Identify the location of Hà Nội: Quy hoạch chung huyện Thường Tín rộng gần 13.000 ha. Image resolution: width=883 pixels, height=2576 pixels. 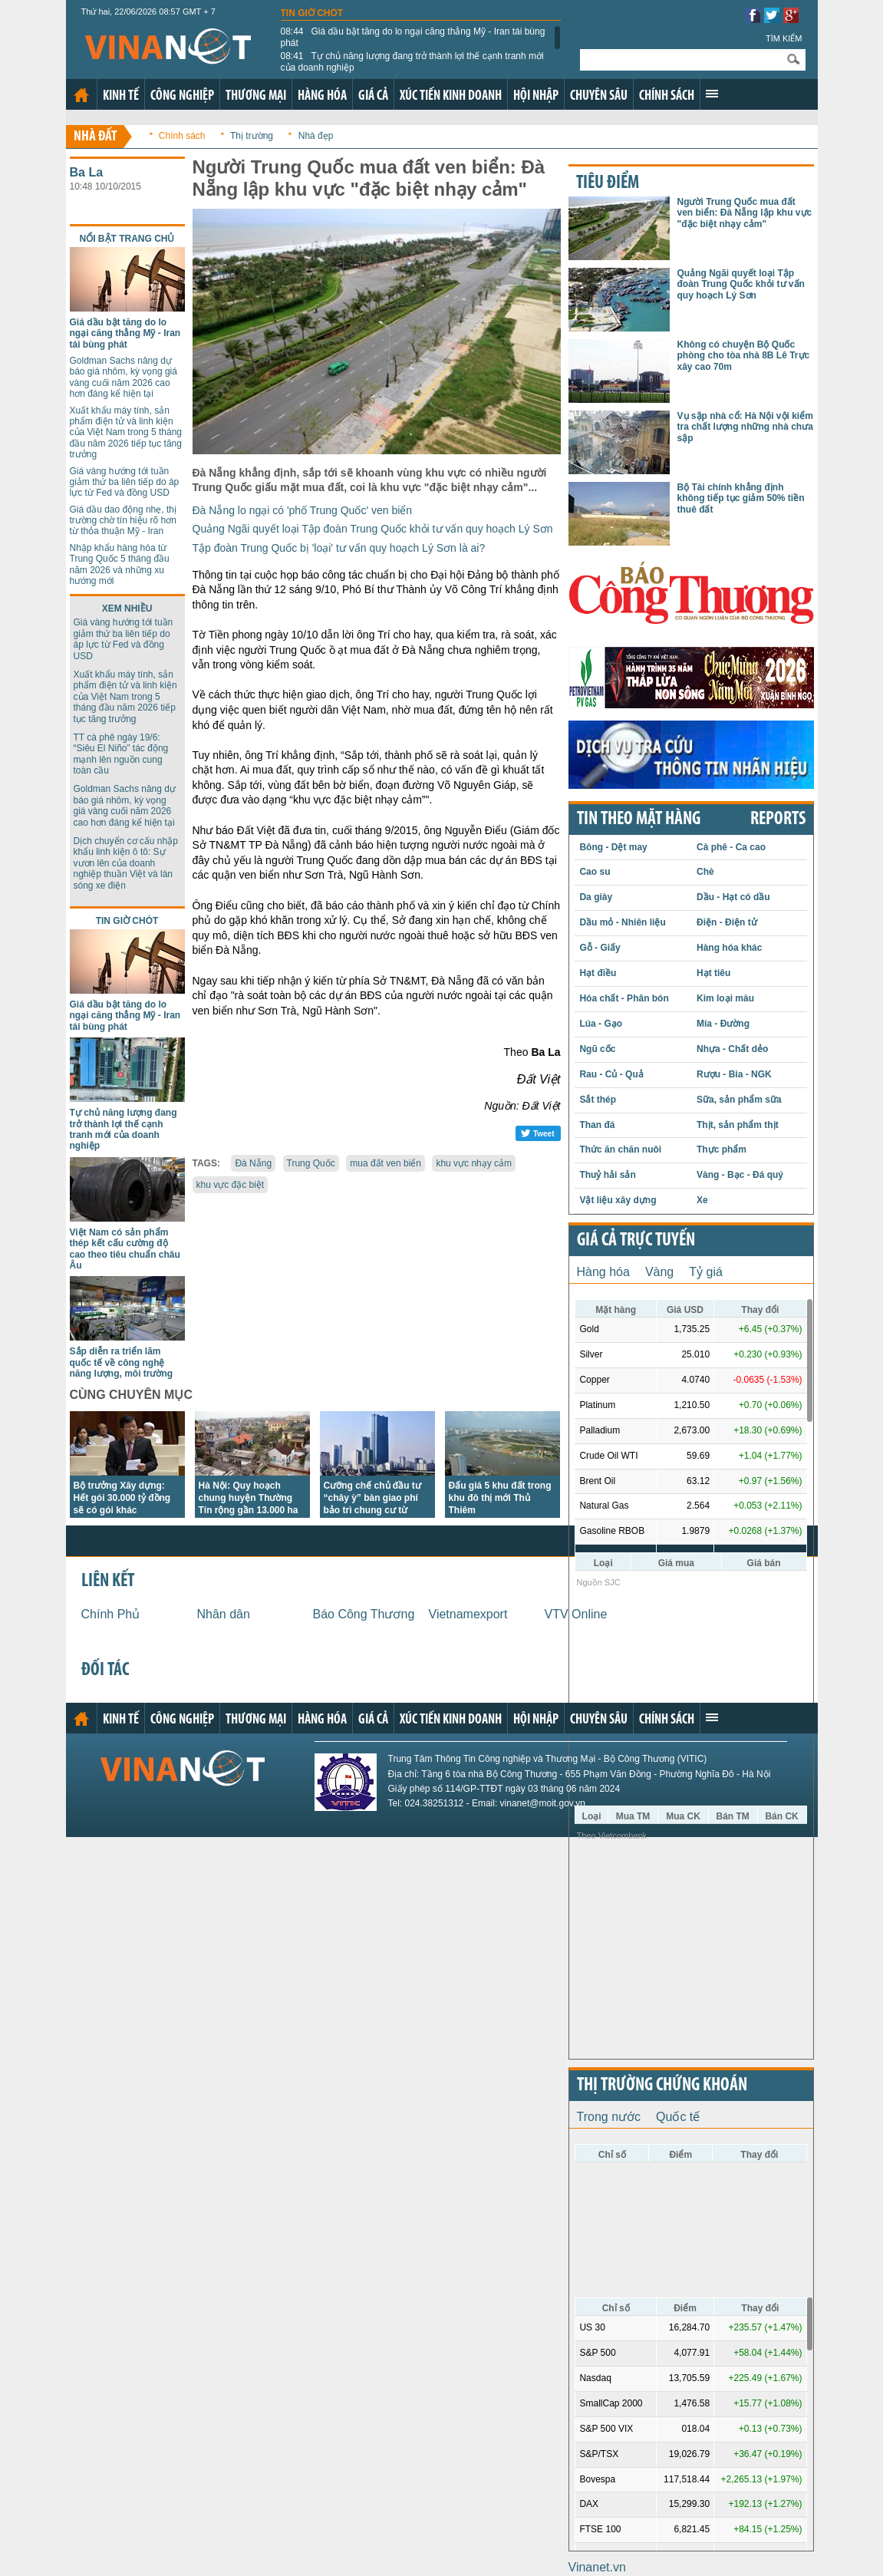
(248, 1498).